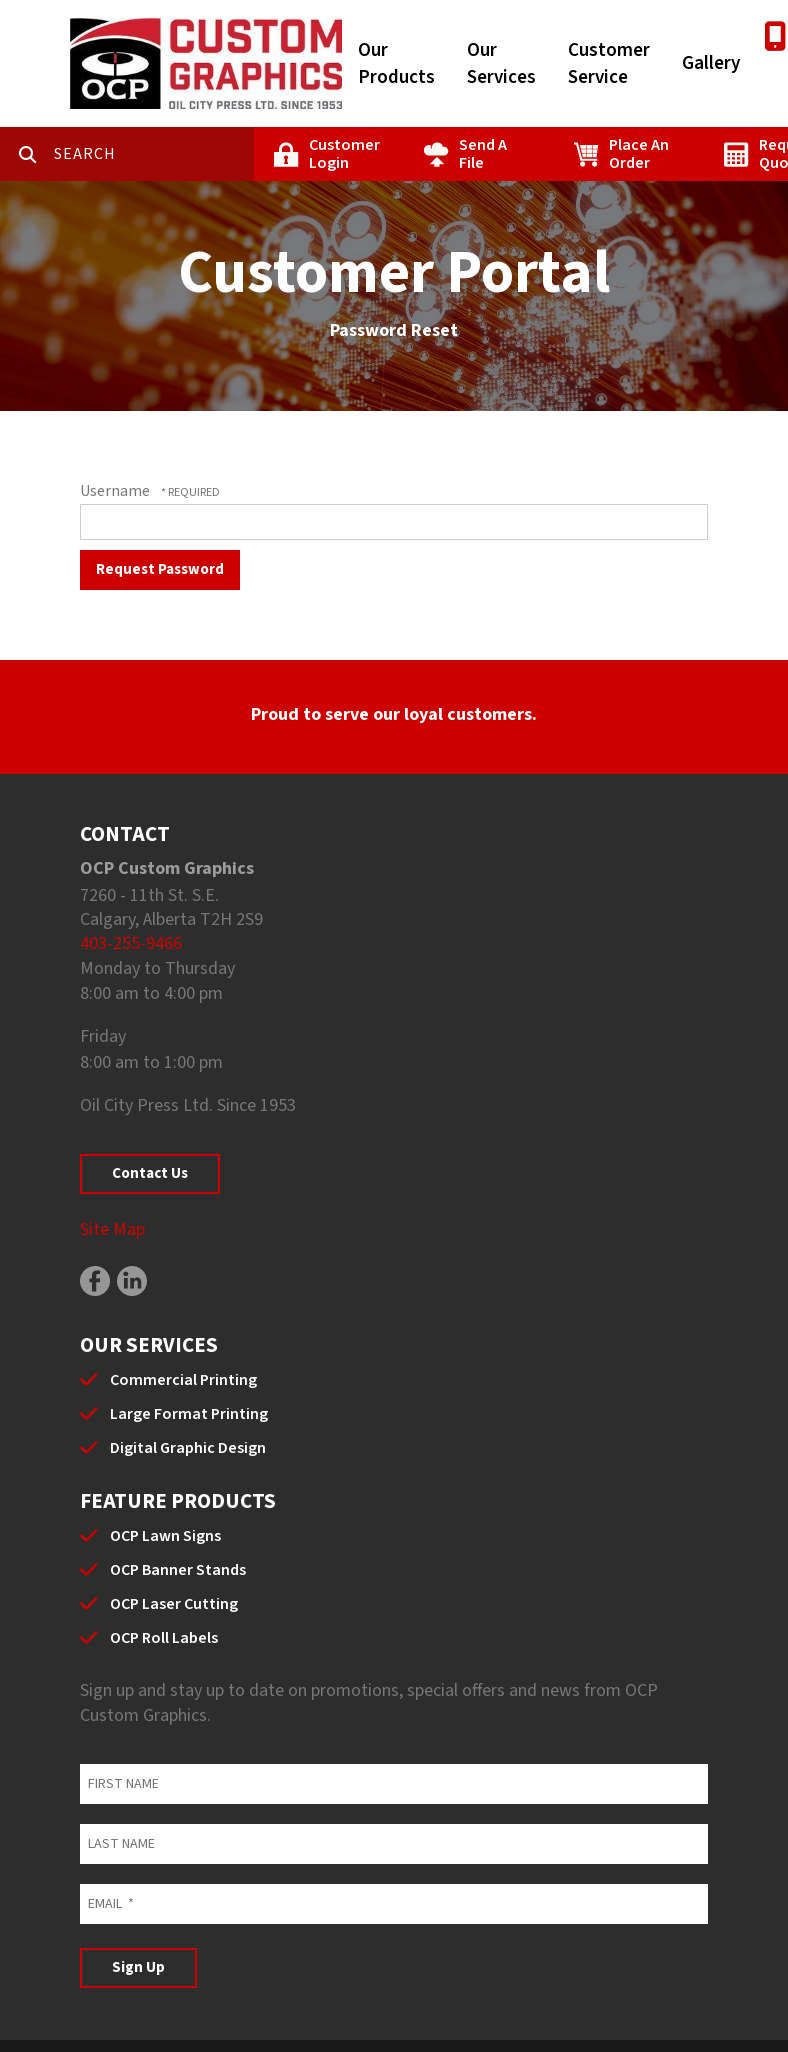 This screenshot has width=788, height=2052. I want to click on Contact Us, so click(150, 1173).